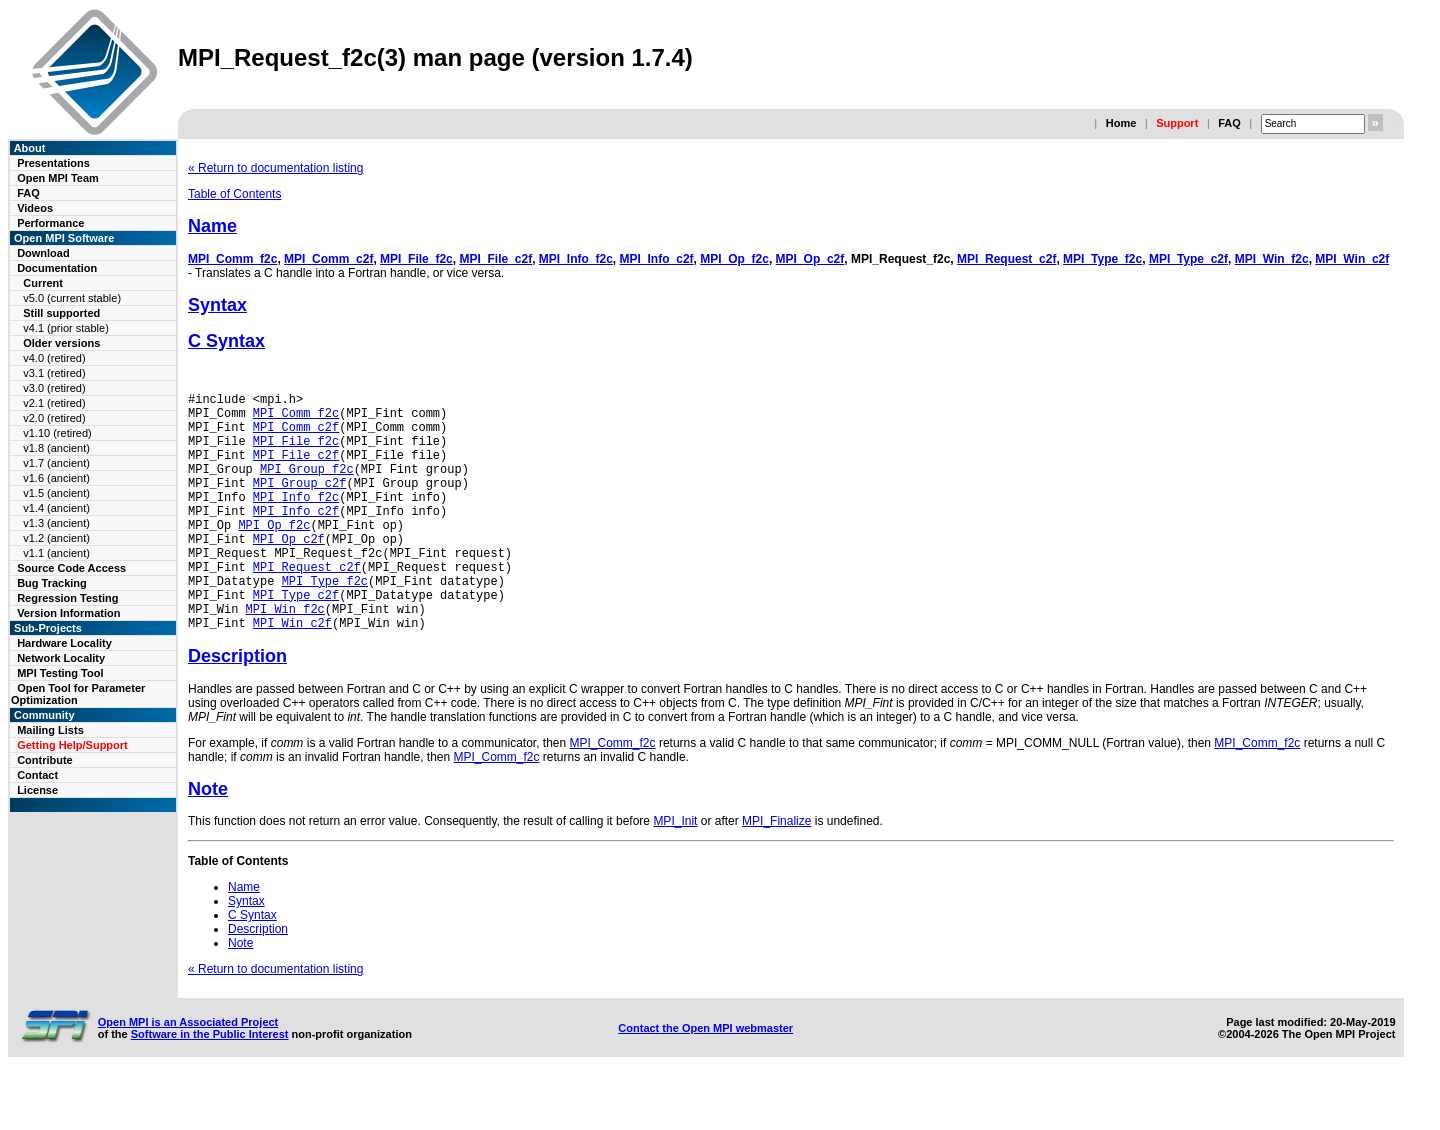 The width and height of the screenshot is (1440, 1130). What do you see at coordinates (56, 553) in the screenshot?
I see `v1.1 (ancient)` at bounding box center [56, 553].